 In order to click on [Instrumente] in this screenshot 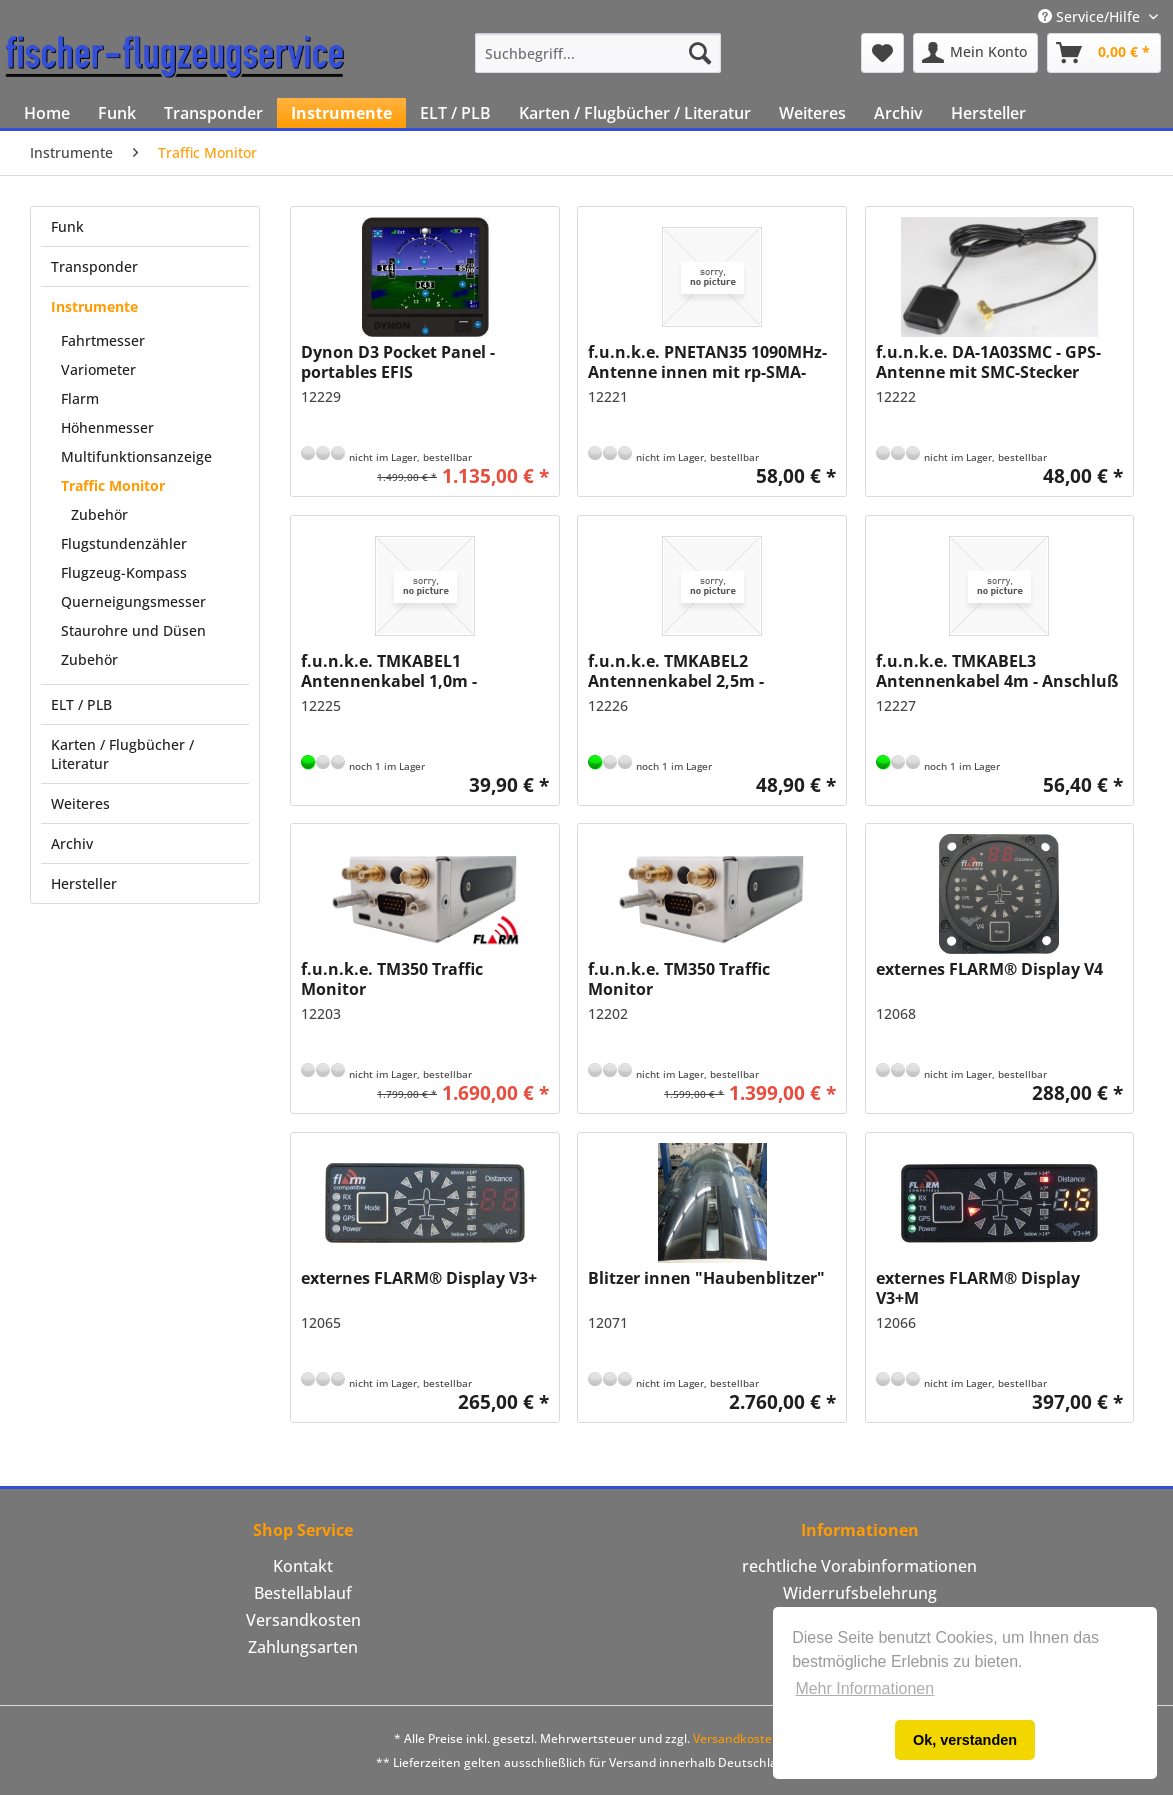, I will do `click(341, 113)`.